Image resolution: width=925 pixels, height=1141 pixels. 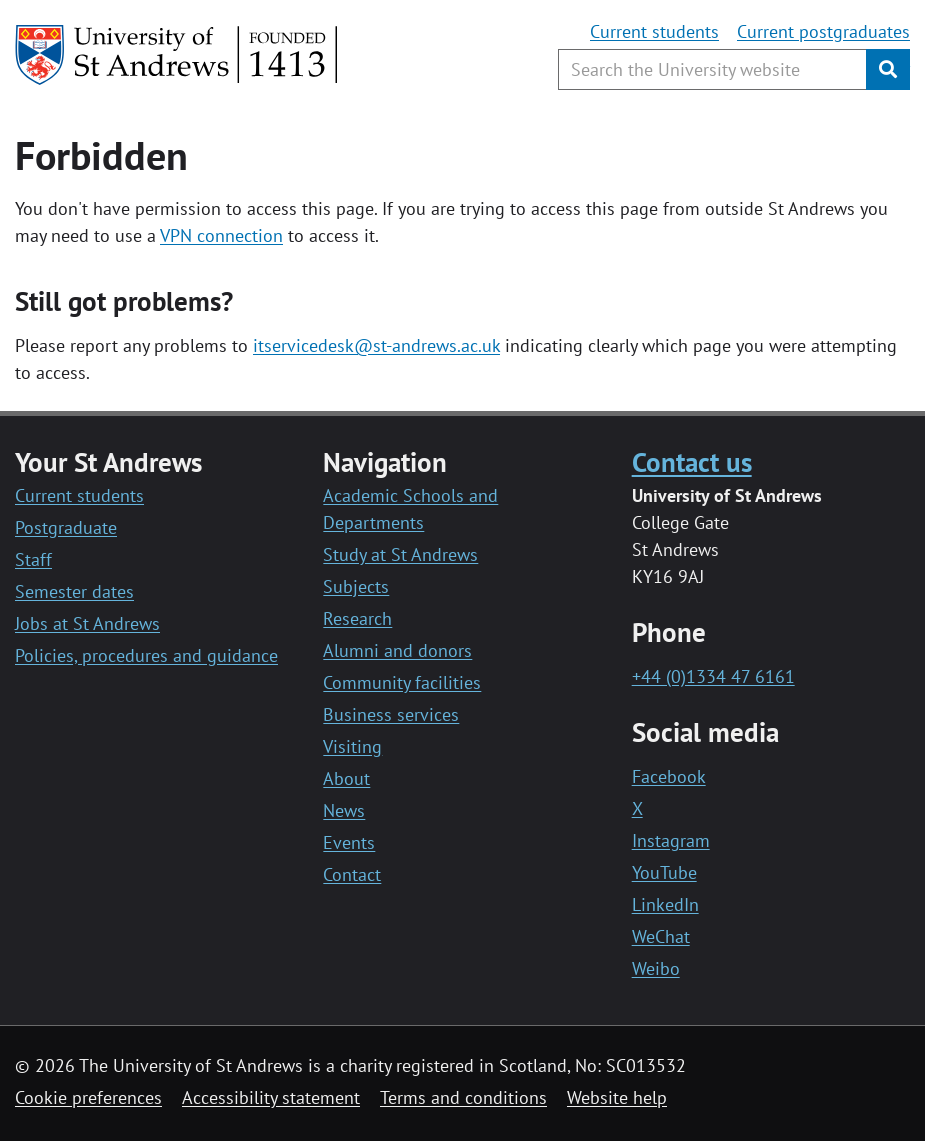 I want to click on Current postgraduates, so click(x=823, y=31).